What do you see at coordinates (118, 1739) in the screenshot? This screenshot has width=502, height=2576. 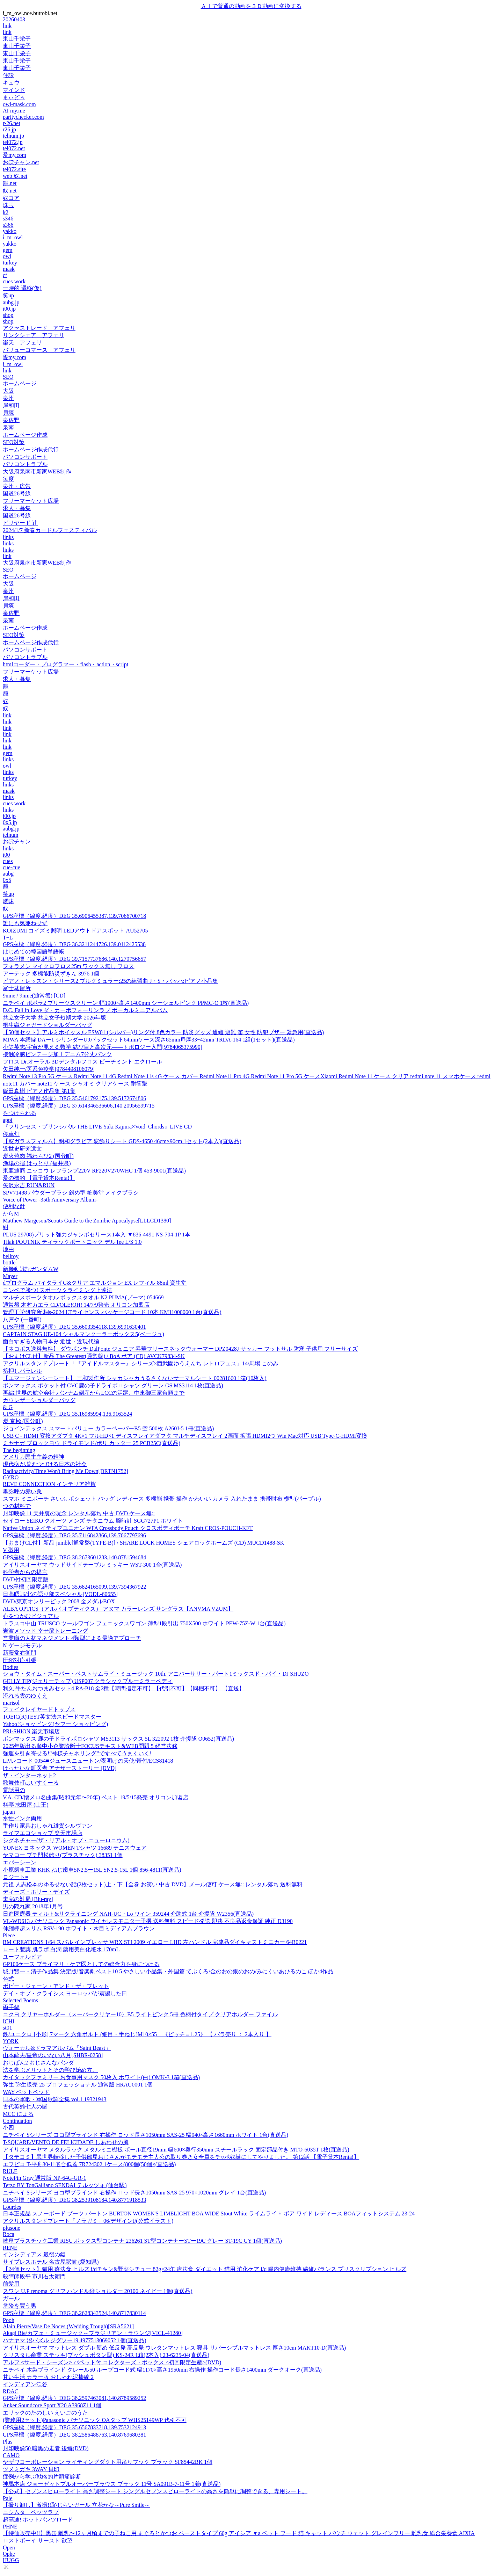 I see `ボンマックス 鹿の子ドライポロシャツ MS3113 サックス 5L 322092 1枚 介援隊 O0652(直送品)` at bounding box center [118, 1739].